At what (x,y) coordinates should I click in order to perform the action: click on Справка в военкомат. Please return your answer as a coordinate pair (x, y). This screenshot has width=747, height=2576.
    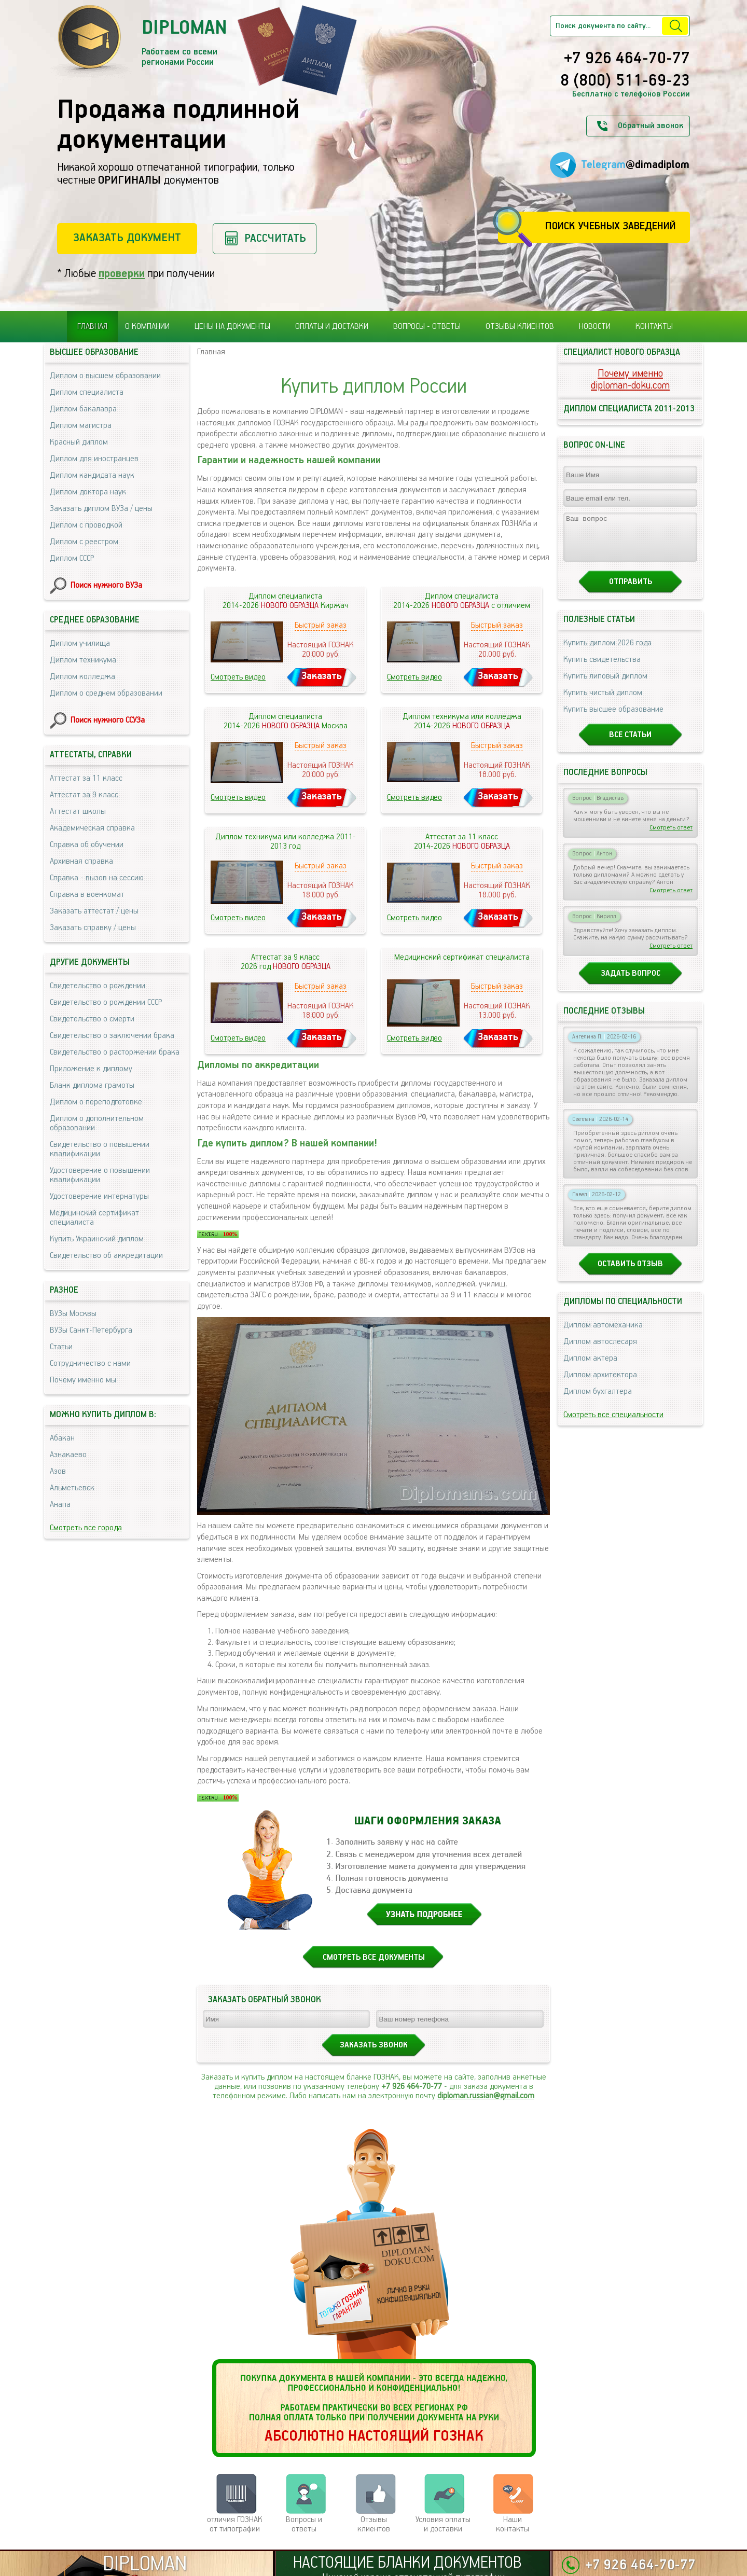
    Looking at the image, I should click on (87, 894).